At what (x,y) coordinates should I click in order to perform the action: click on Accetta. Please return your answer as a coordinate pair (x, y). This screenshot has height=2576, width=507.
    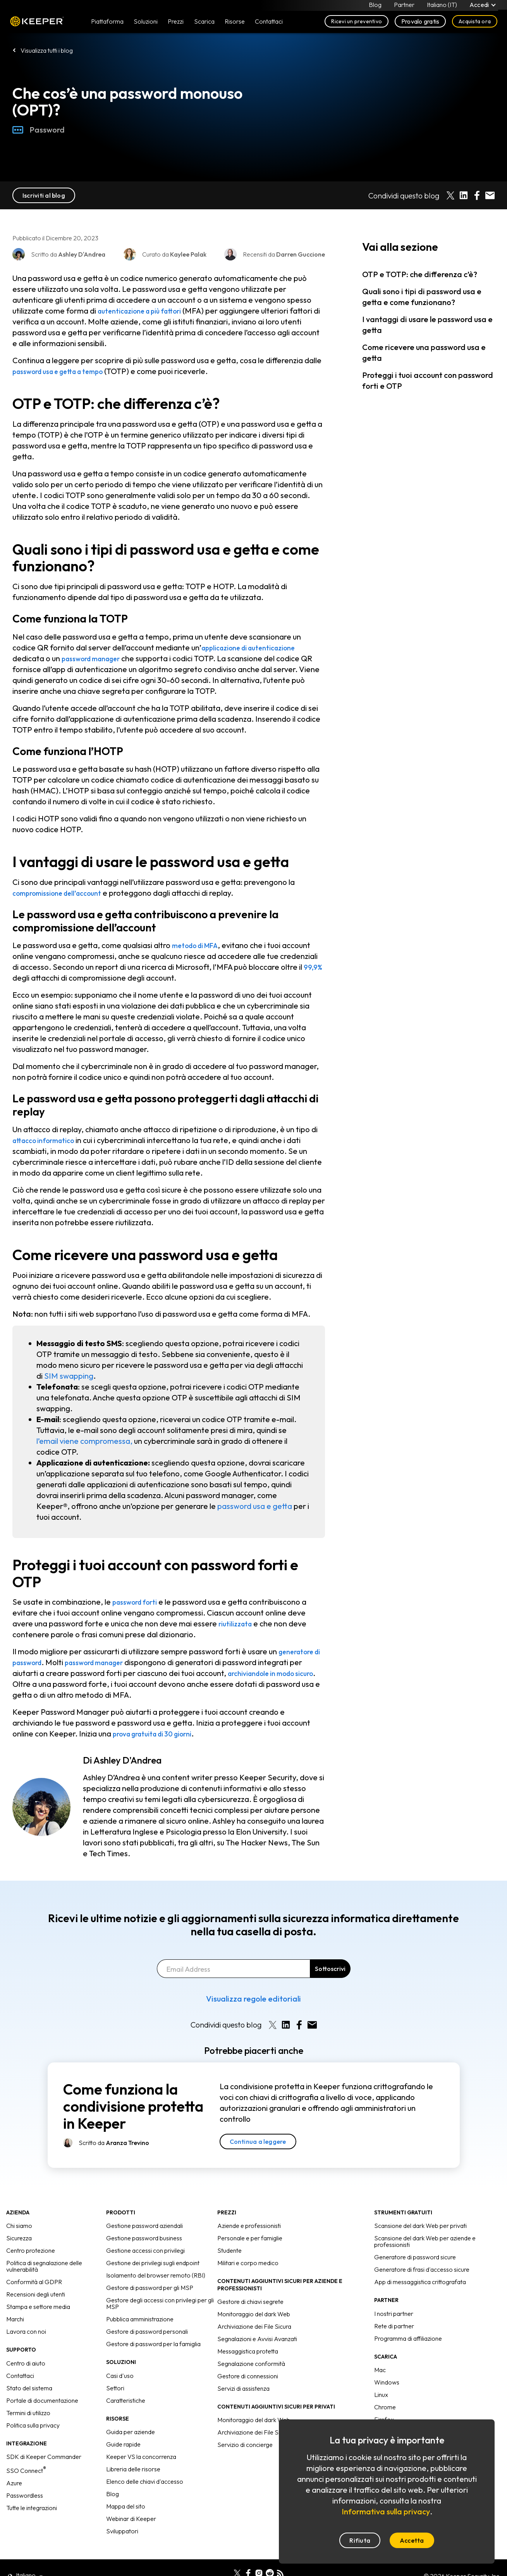
    Looking at the image, I should click on (412, 2540).